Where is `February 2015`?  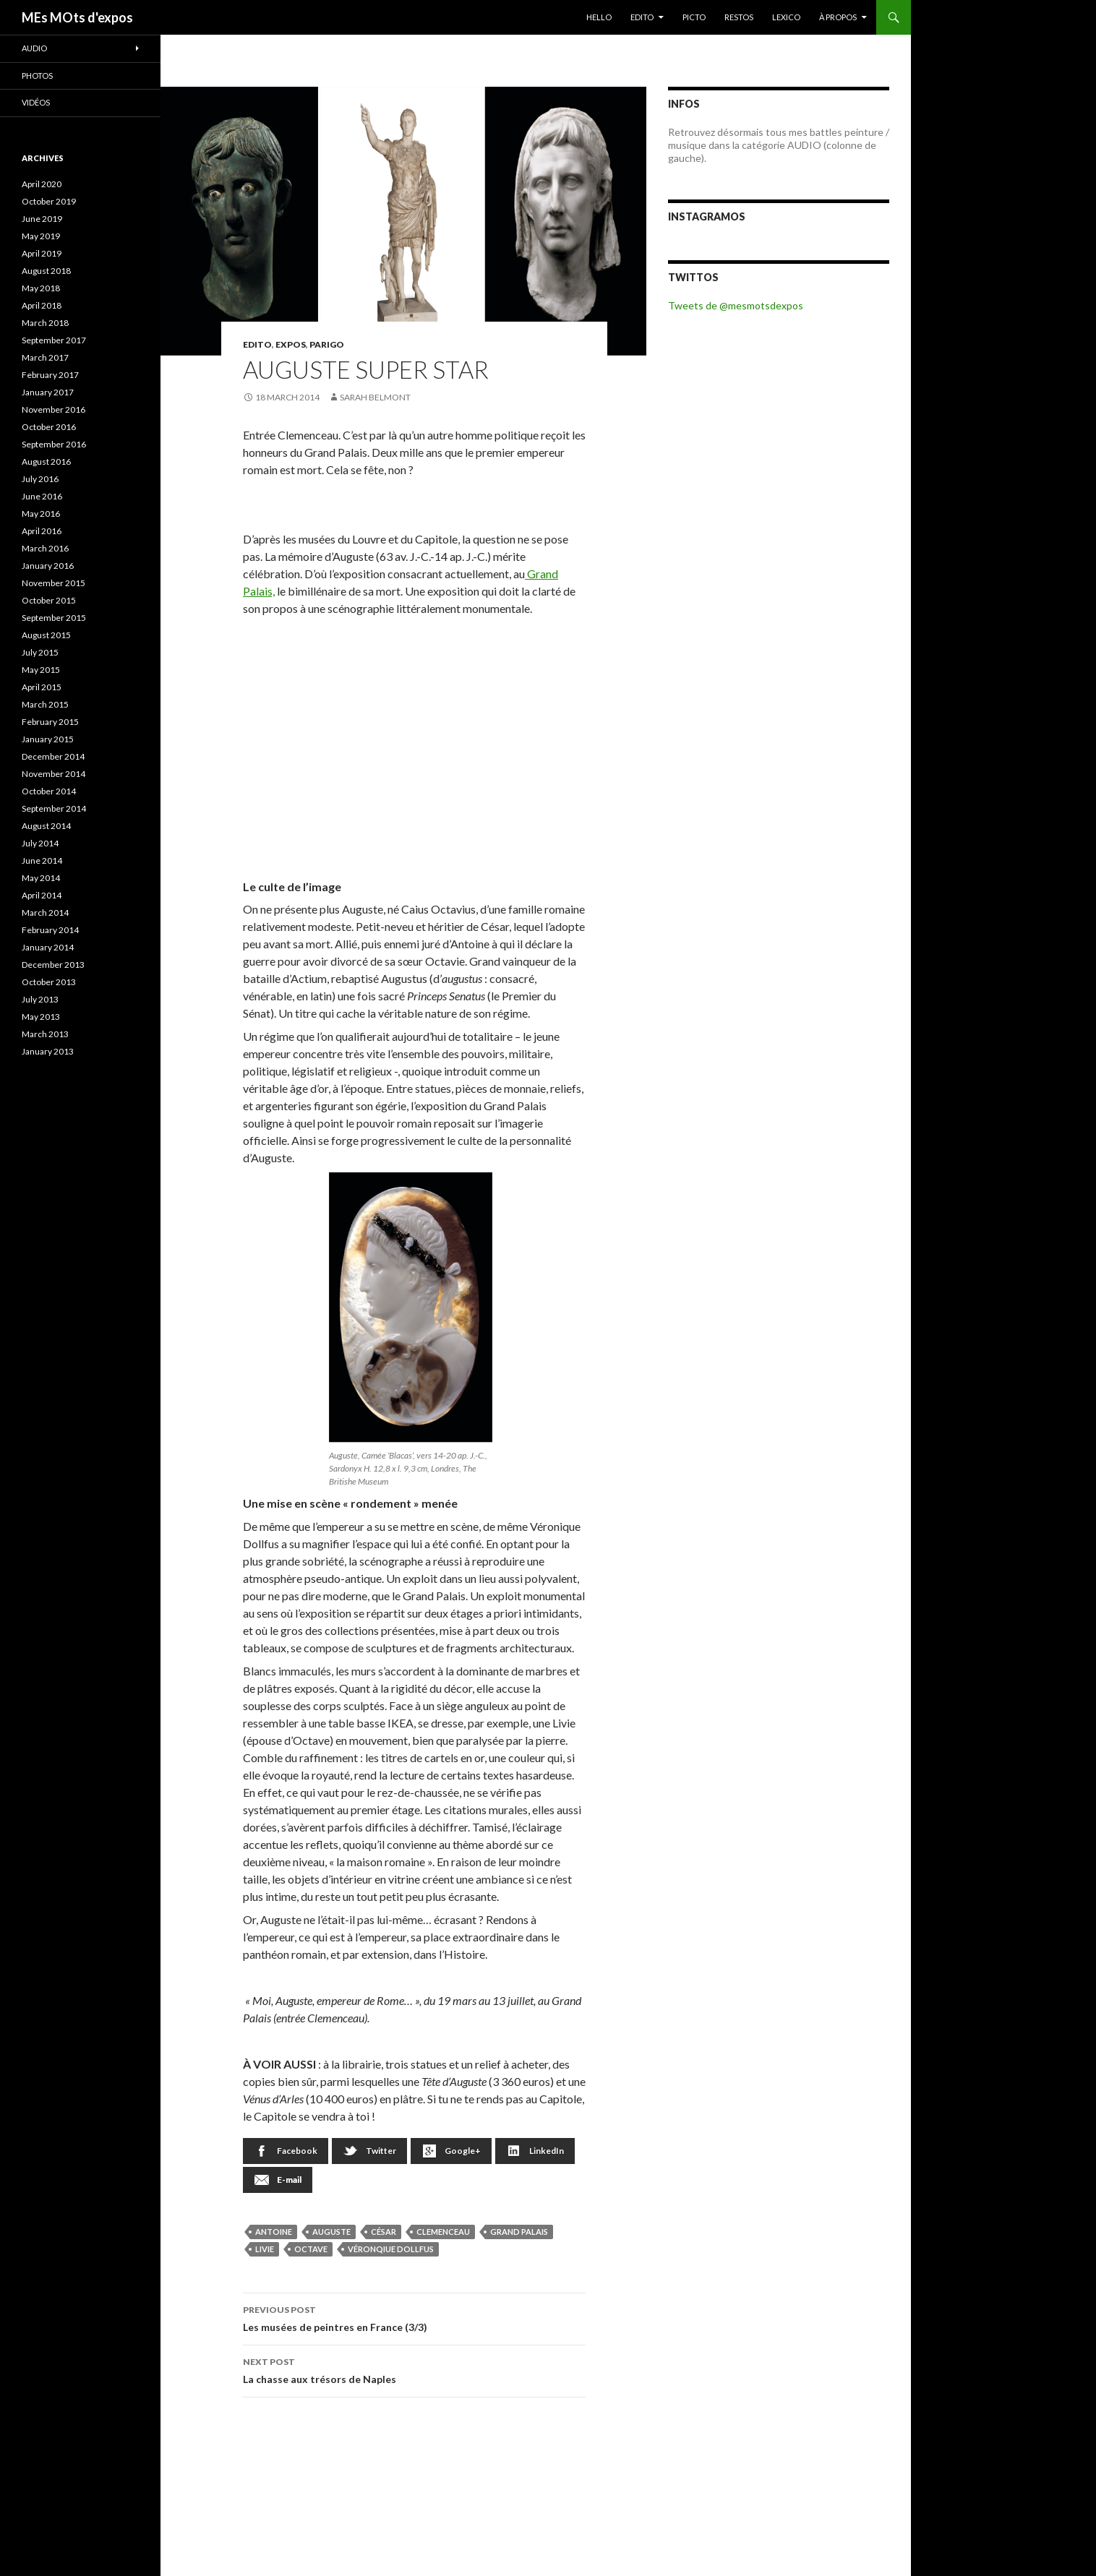 February 2015 is located at coordinates (50, 721).